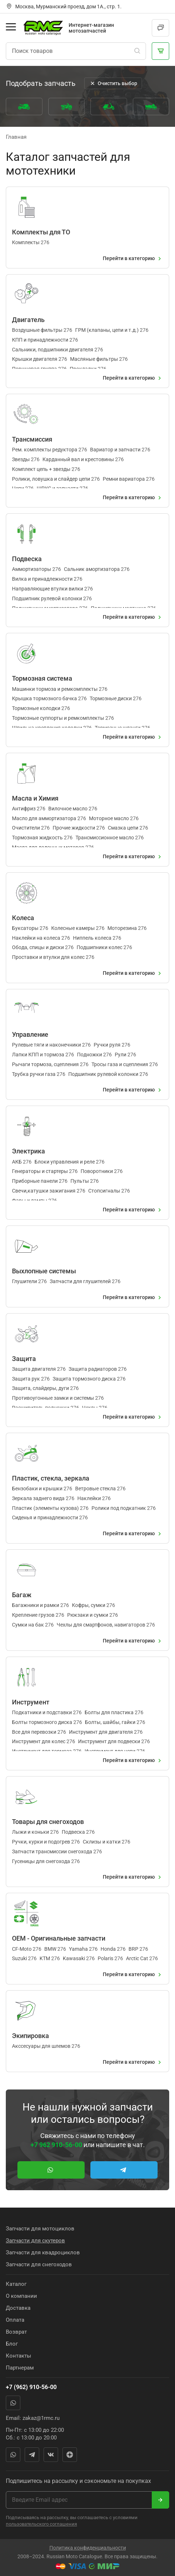 The width and height of the screenshot is (175, 2576). I want to click on Экипировка, so click(30, 2035).